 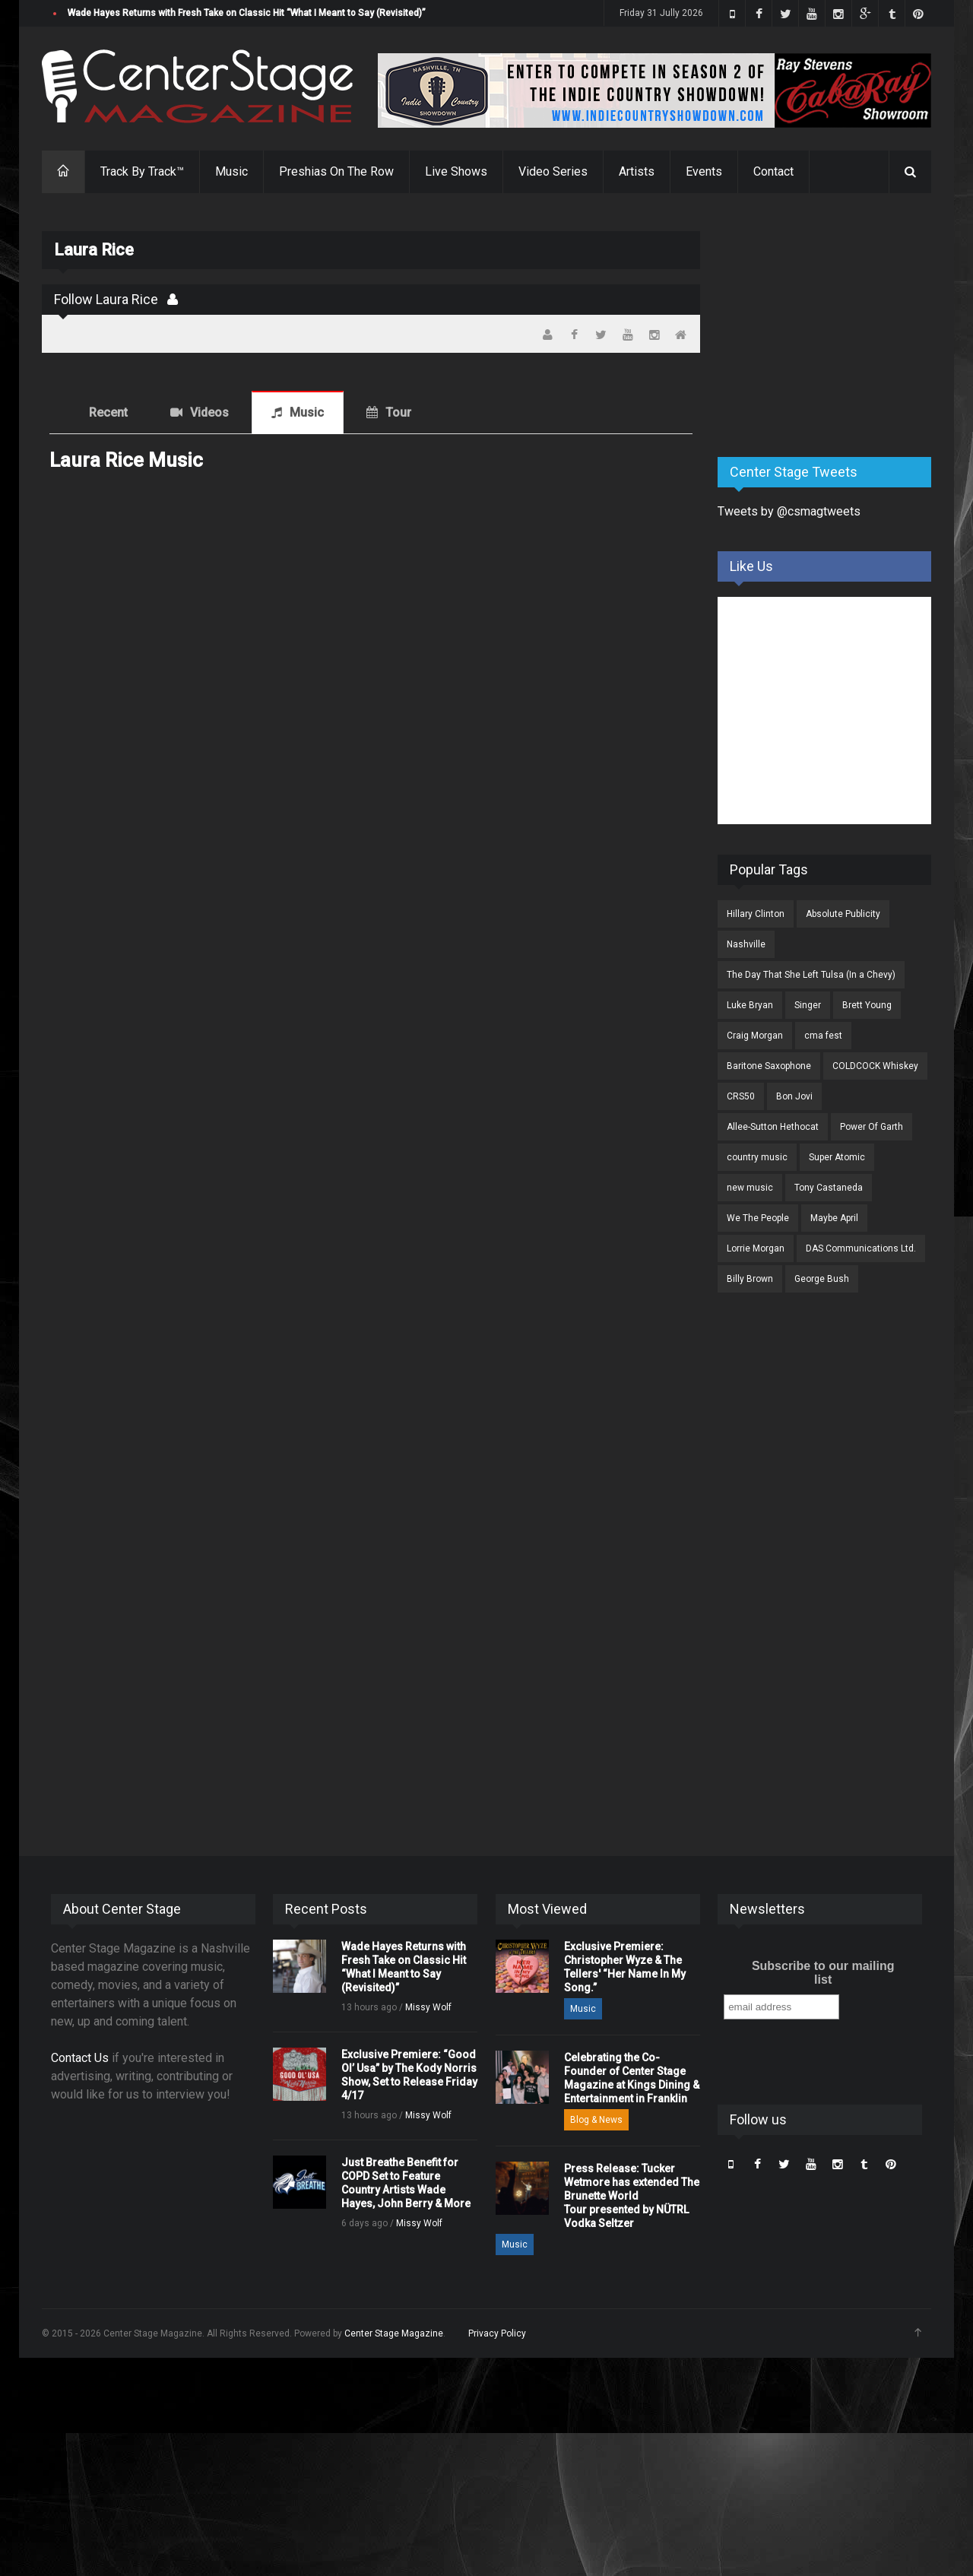 What do you see at coordinates (807, 1005) in the screenshot?
I see `Singer` at bounding box center [807, 1005].